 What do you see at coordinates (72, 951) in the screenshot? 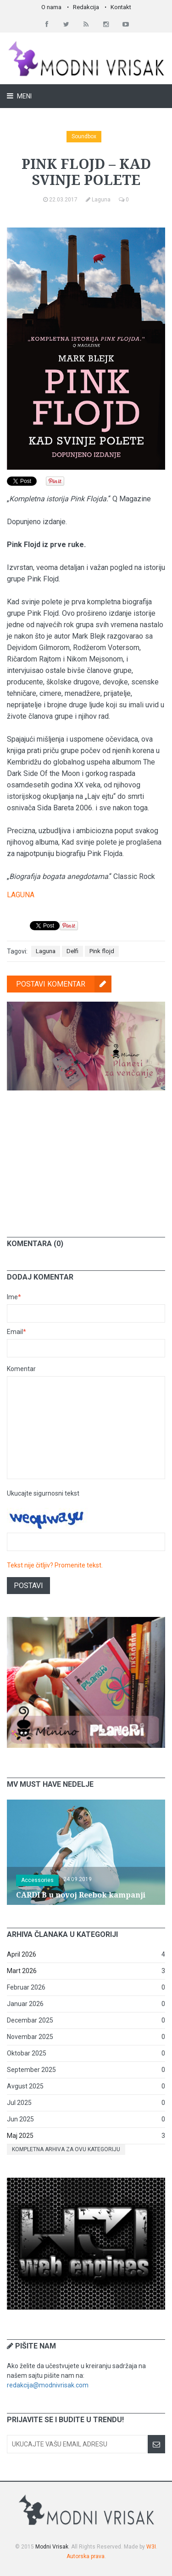
I see `Delfi` at bounding box center [72, 951].